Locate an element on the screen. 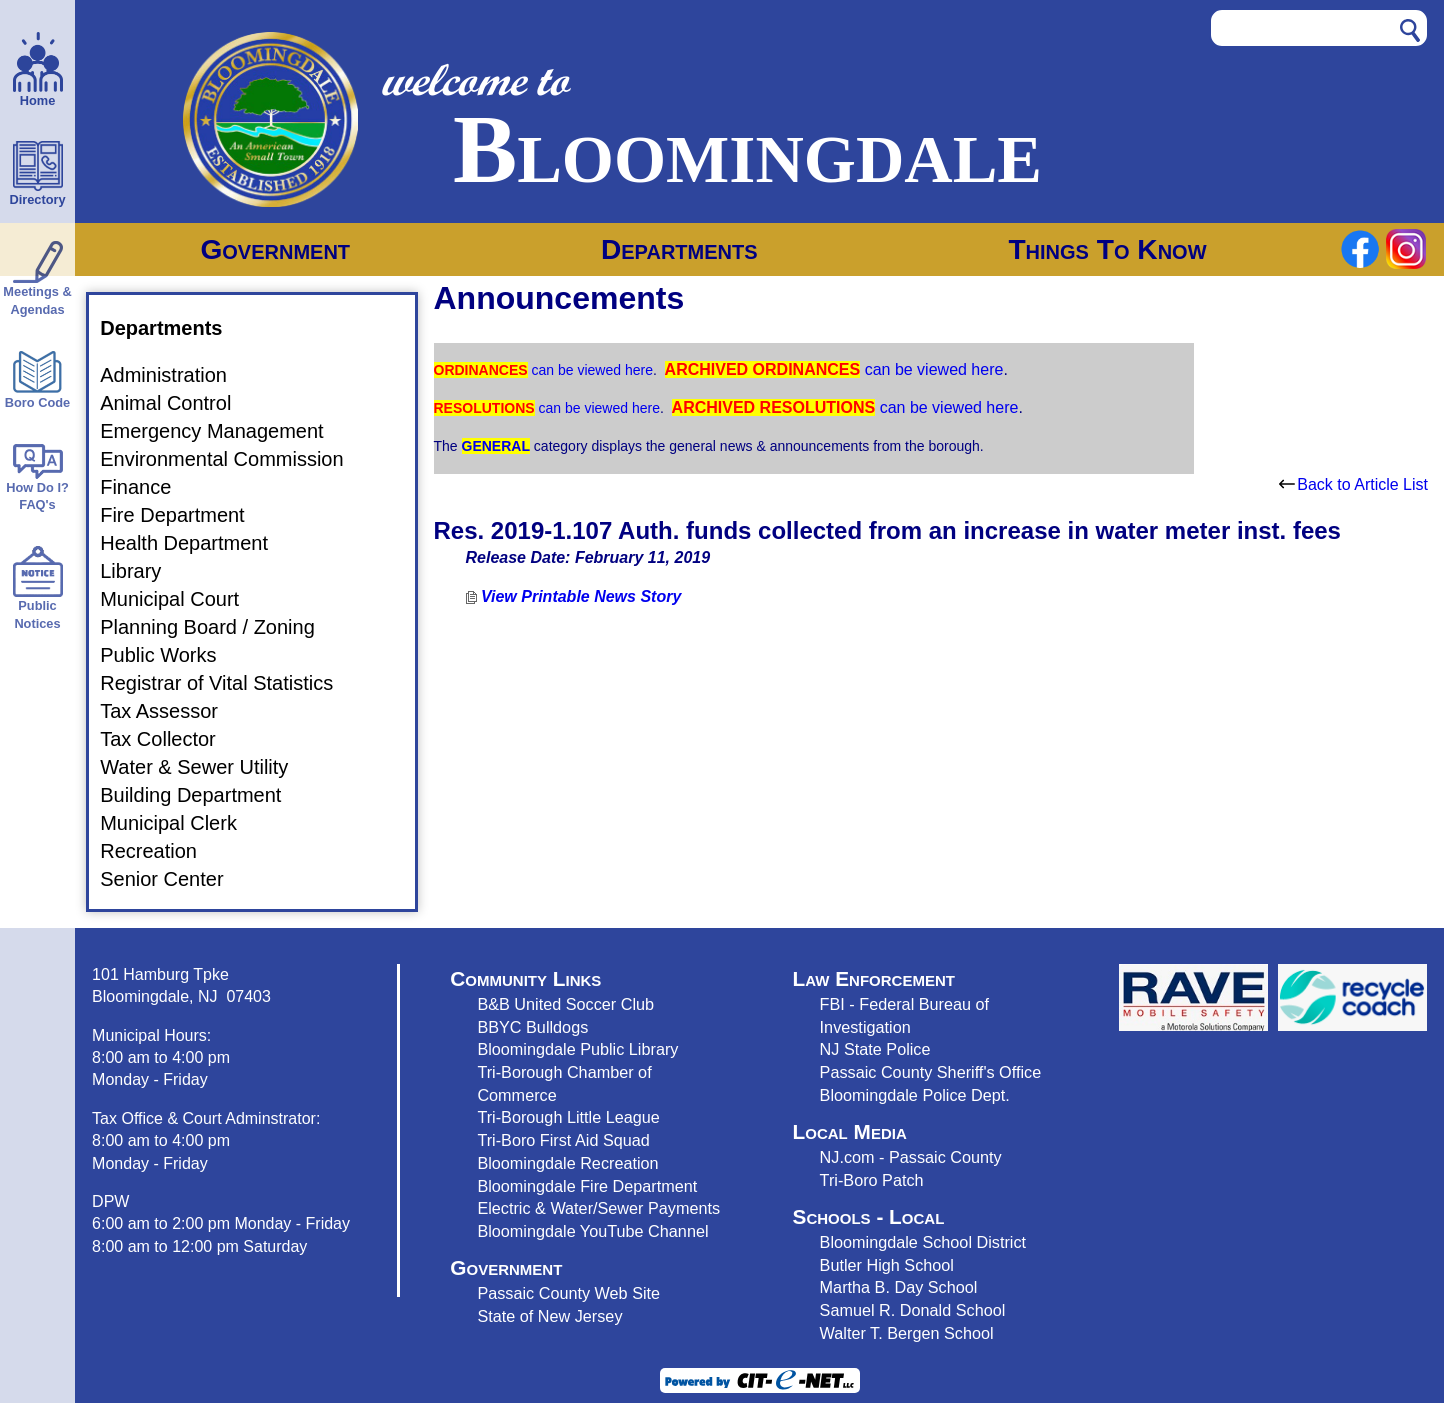 The image size is (1444, 1403). Municipal Court is located at coordinates (181, 599).